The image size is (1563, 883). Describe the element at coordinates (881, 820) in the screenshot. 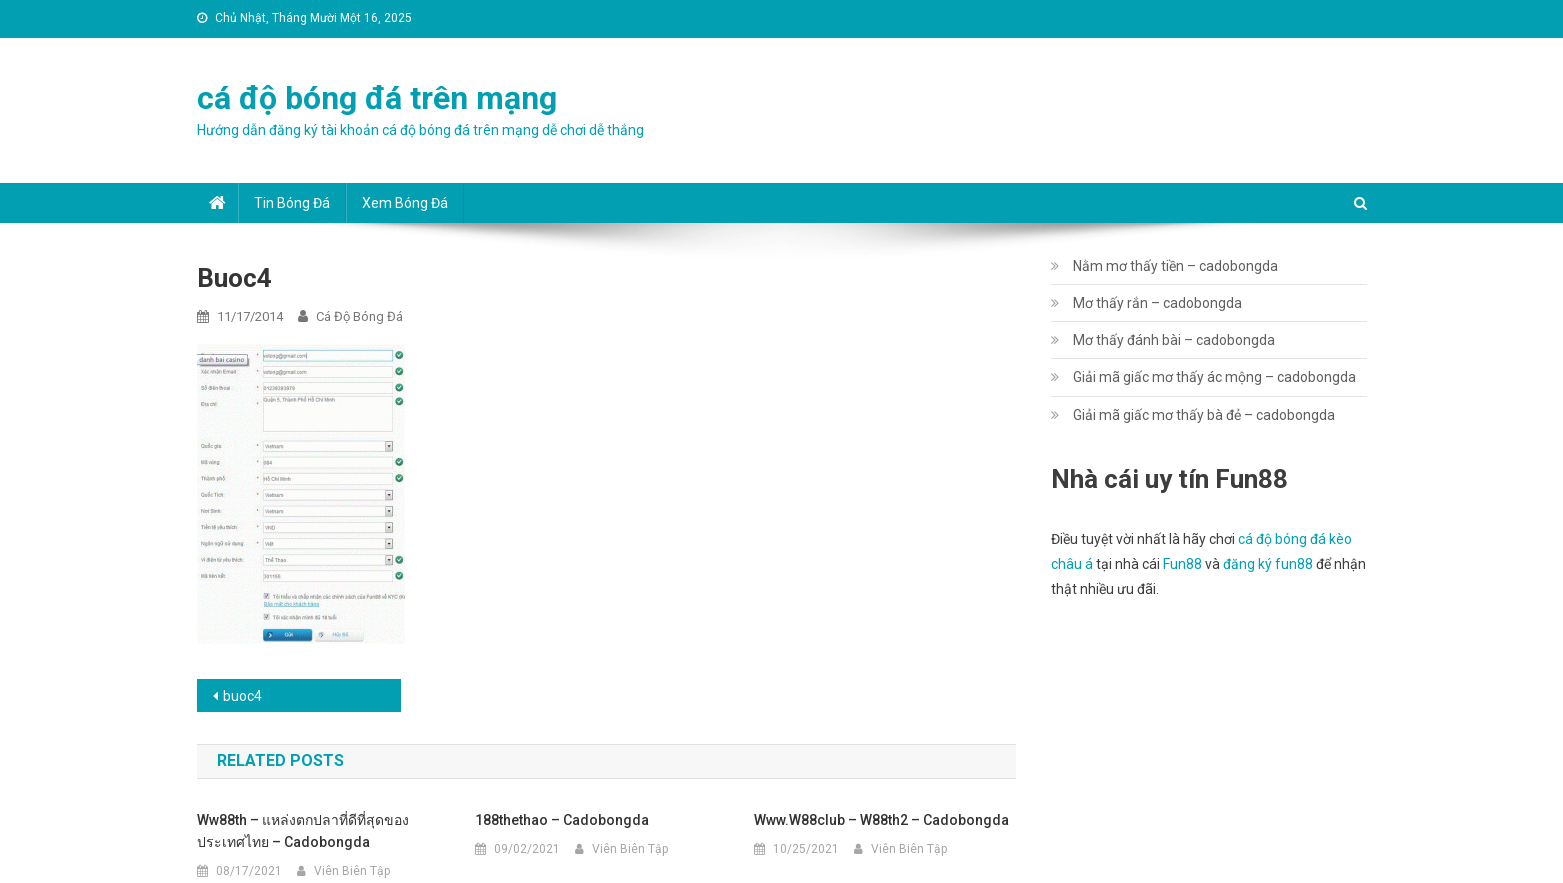

I see `www.w88club – w88th2 – cadobongda` at that location.